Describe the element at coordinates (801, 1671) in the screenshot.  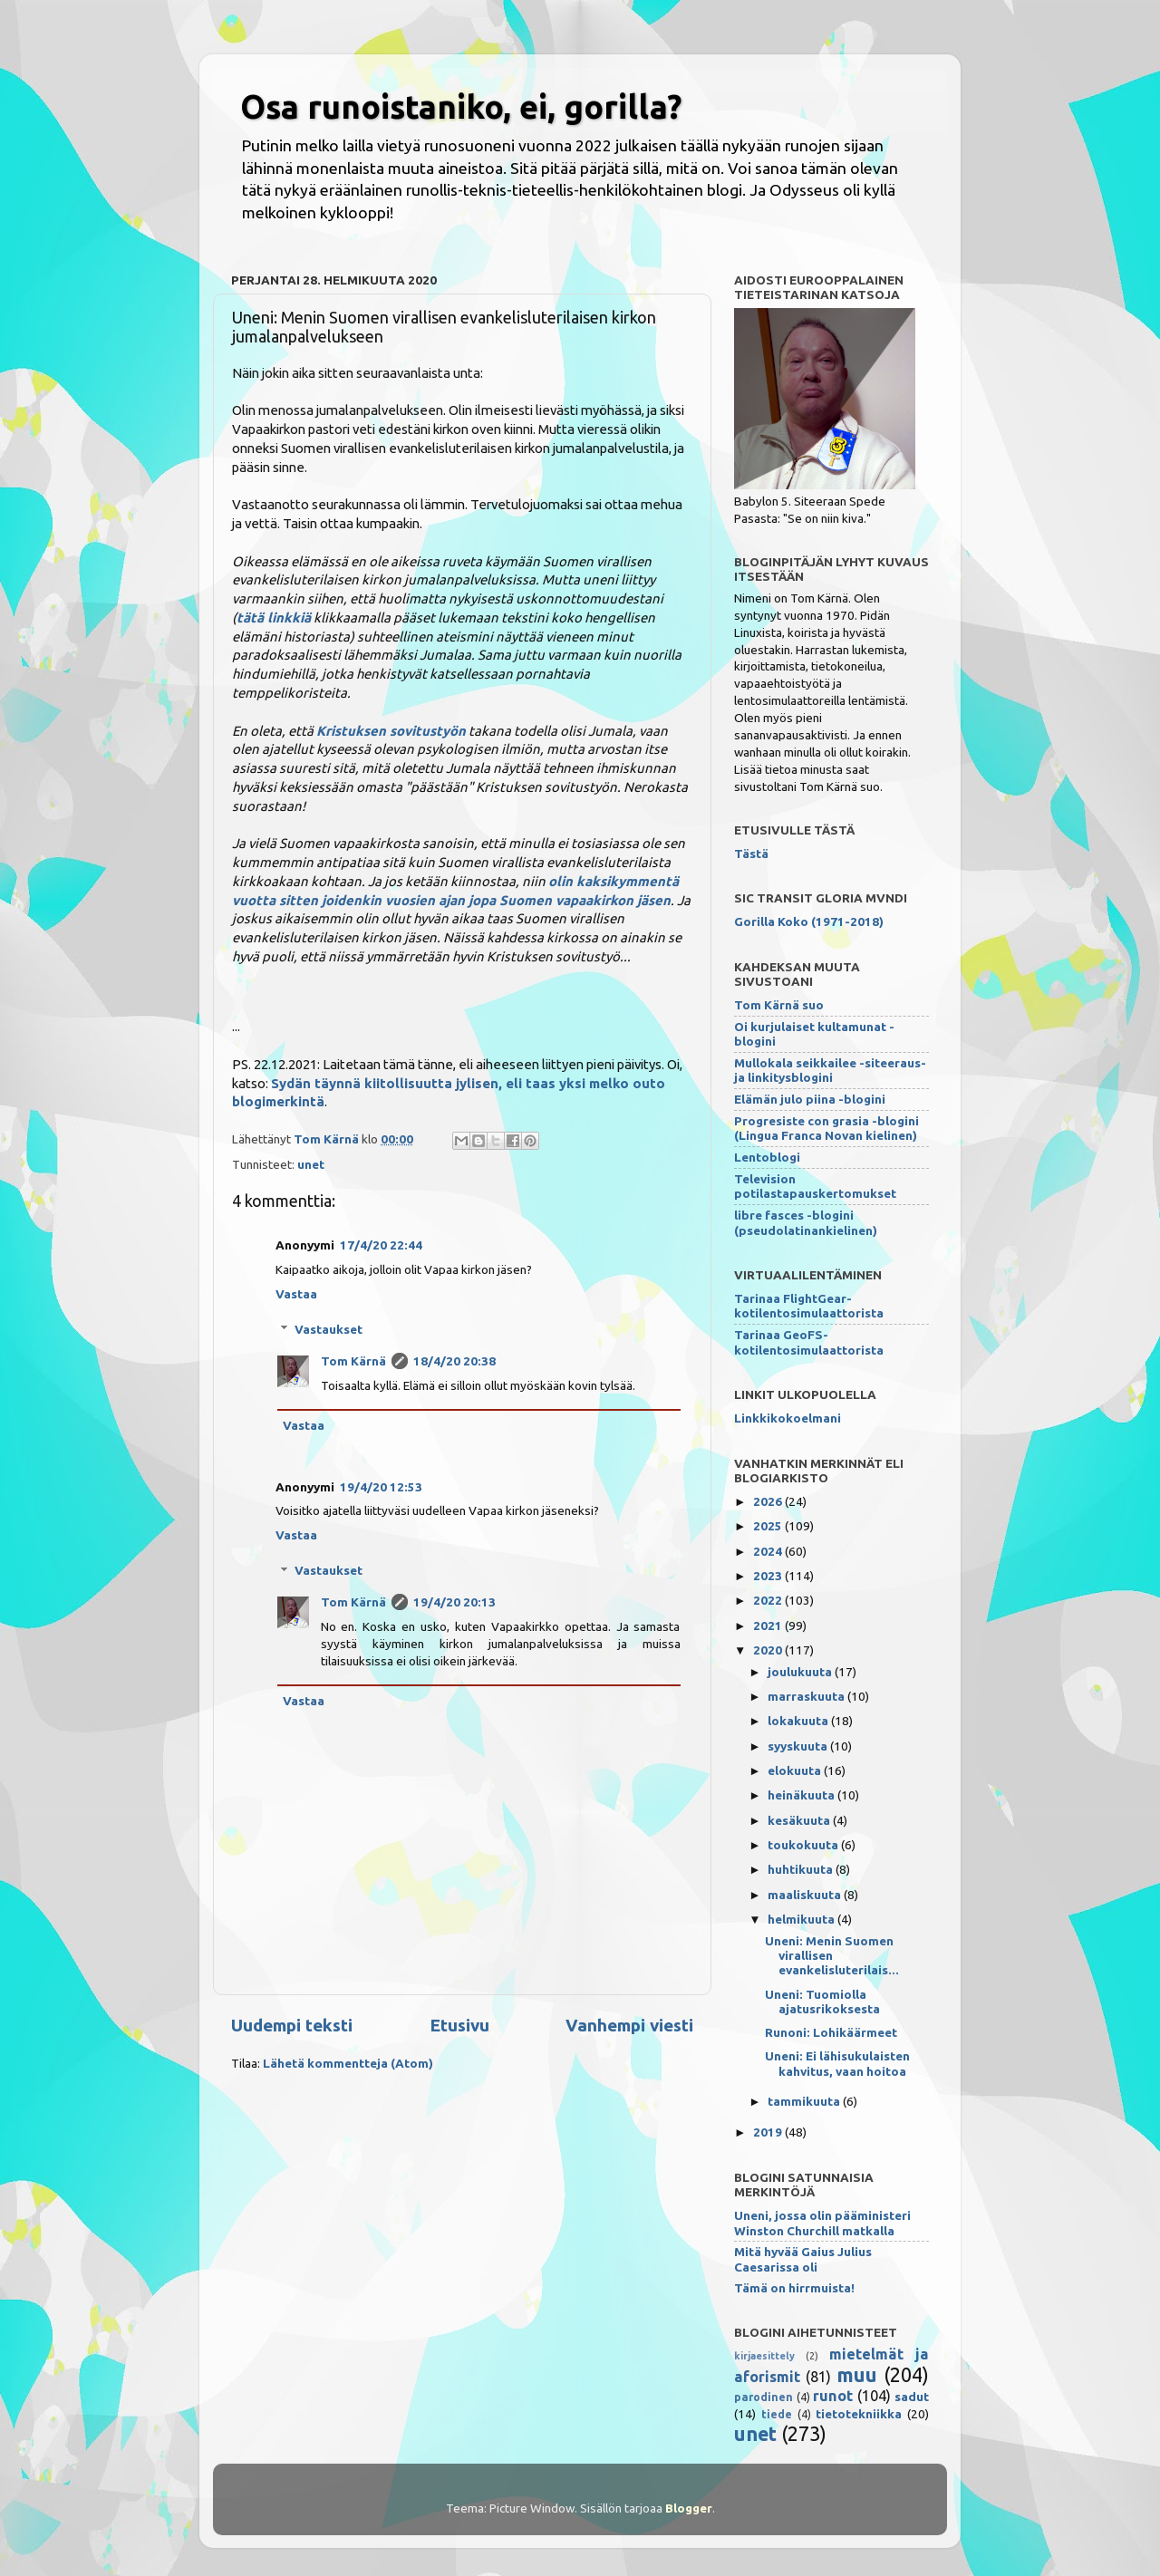
I see `joulukuuta` at that location.